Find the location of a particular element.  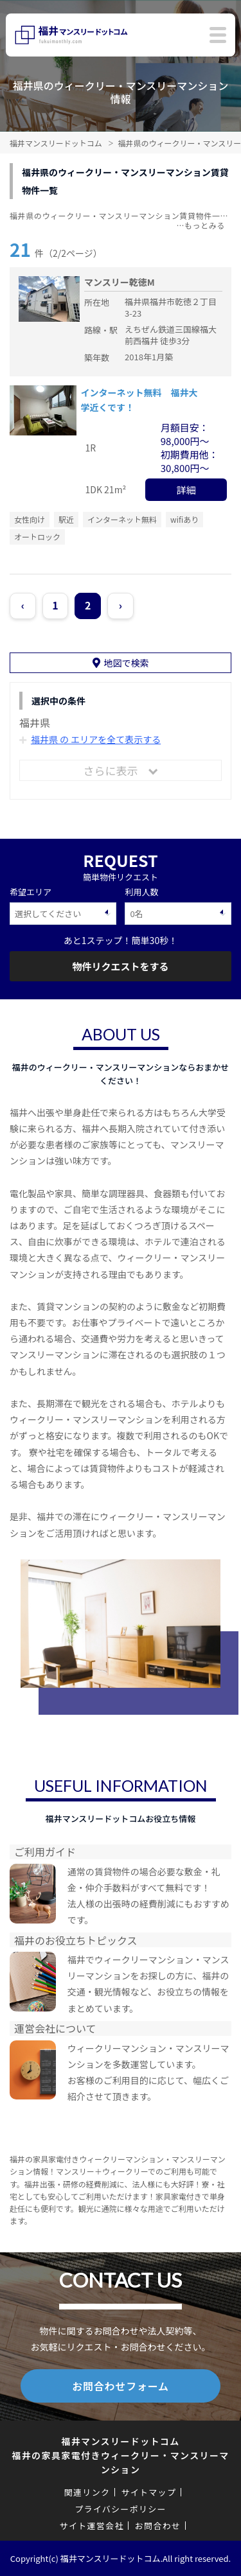

お問合わせ is located at coordinates (158, 2525).